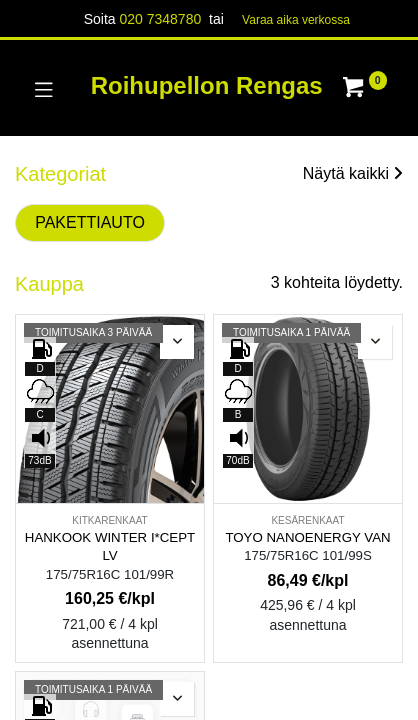  Describe the element at coordinates (296, 20) in the screenshot. I see `Varaa aika verk​​​​ossa` at that location.